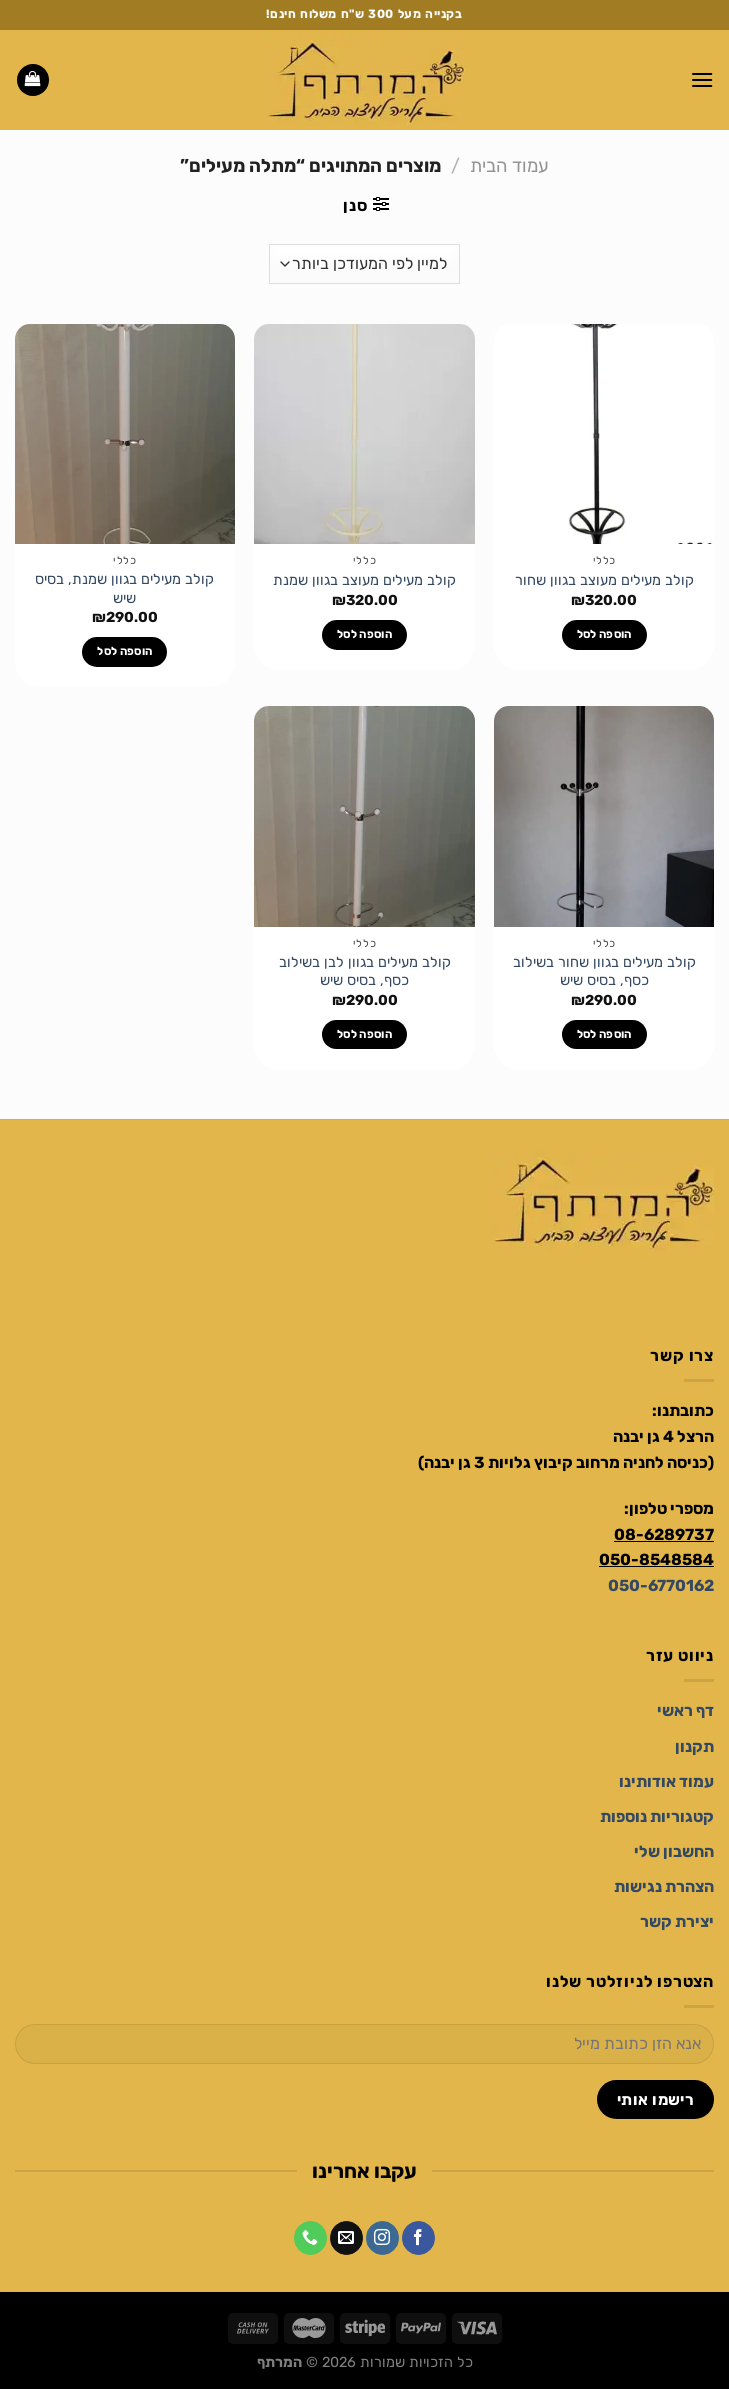 This screenshot has height=2389, width=729. Describe the element at coordinates (382, 2238) in the screenshot. I see `[עקבו אחרינו באינסטגרם]` at that location.